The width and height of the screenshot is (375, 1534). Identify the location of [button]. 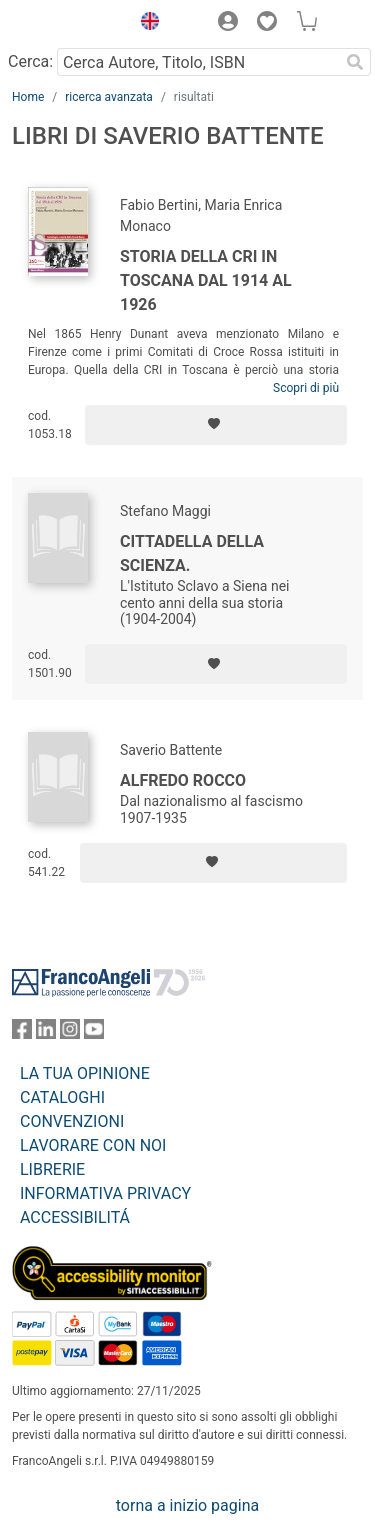
(145, 24).